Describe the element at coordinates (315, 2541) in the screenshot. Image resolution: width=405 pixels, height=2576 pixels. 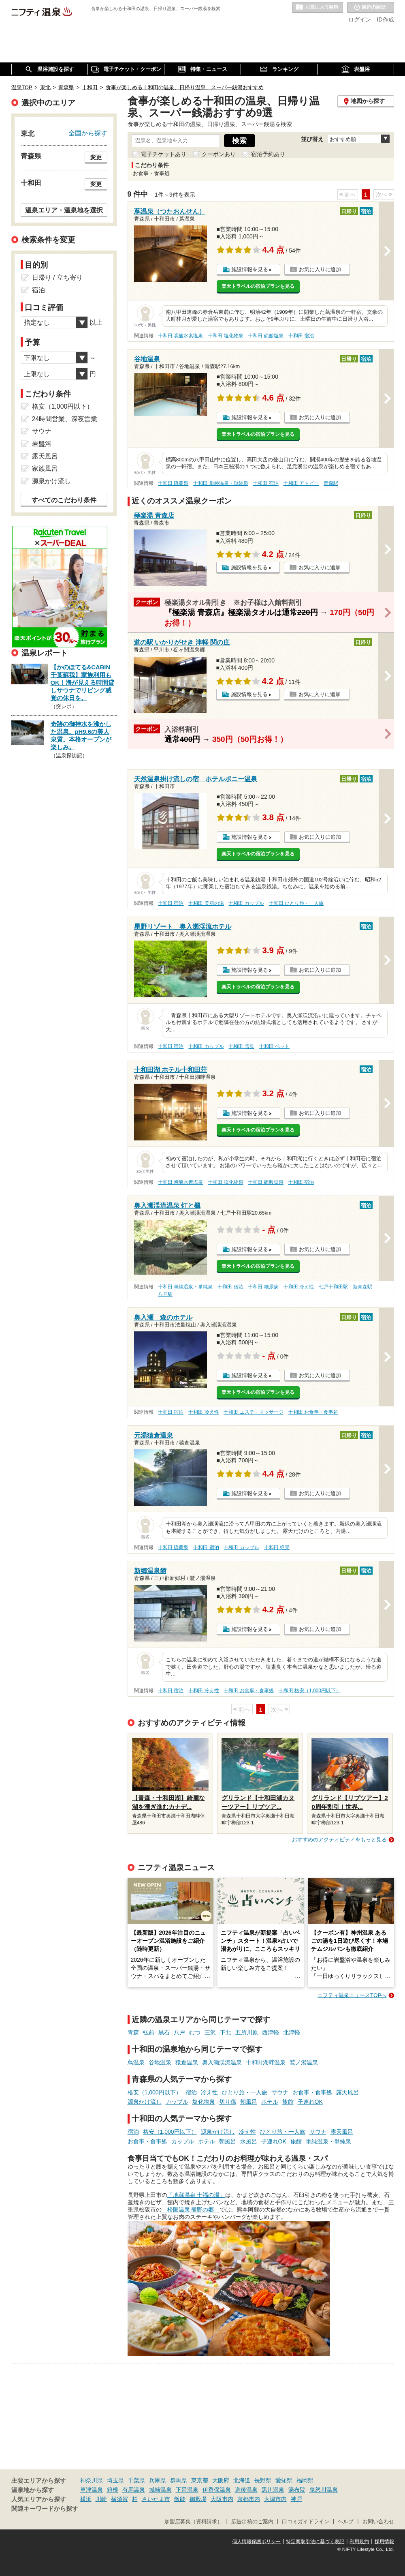
I see `特定商取引法に基づく表記` at that location.